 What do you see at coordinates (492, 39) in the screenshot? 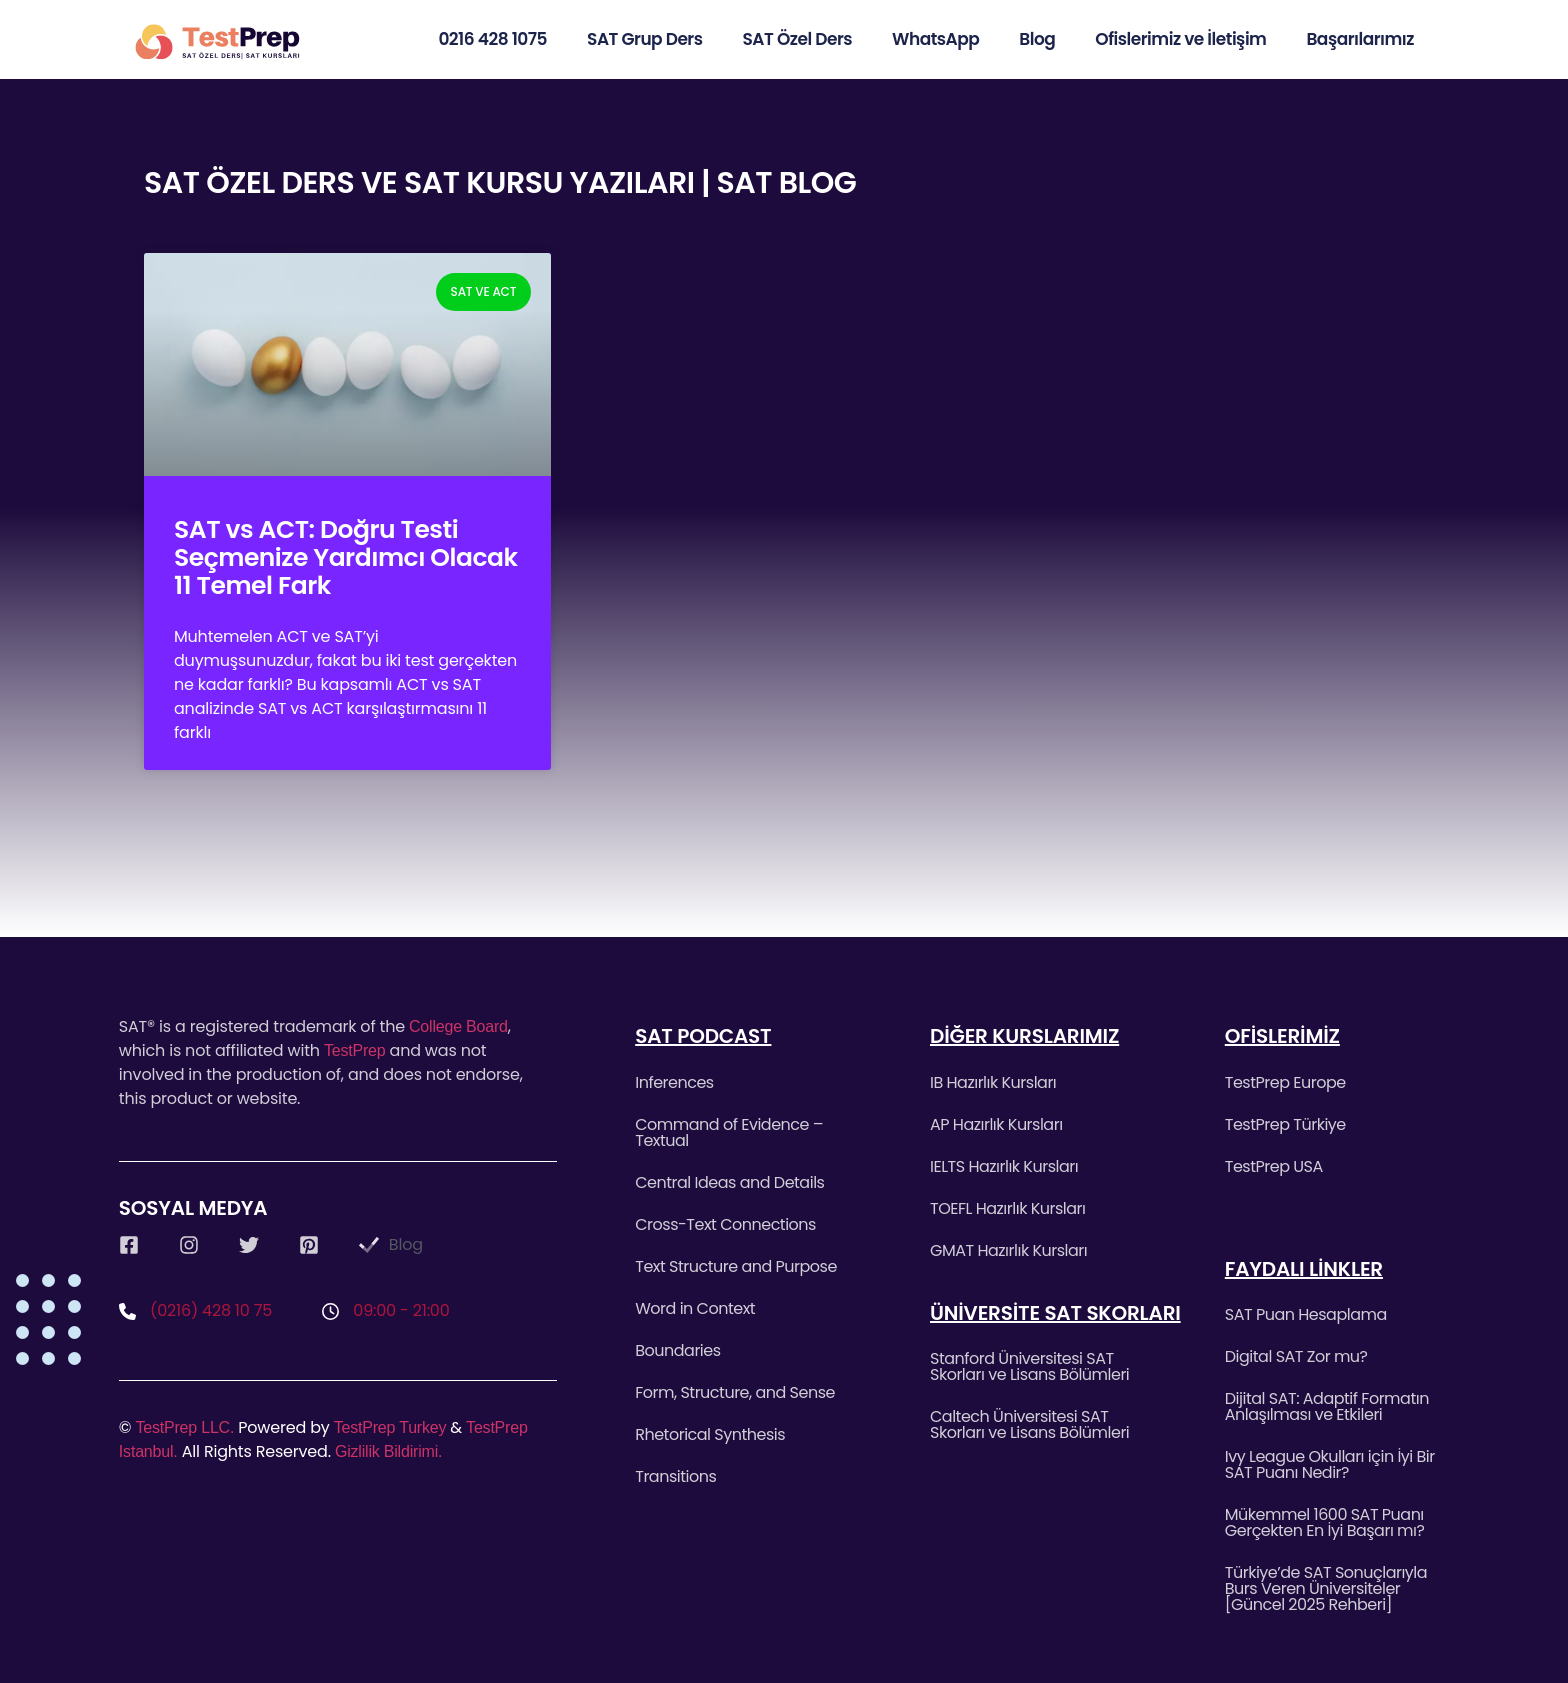
I see `0216 428 1075` at bounding box center [492, 39].